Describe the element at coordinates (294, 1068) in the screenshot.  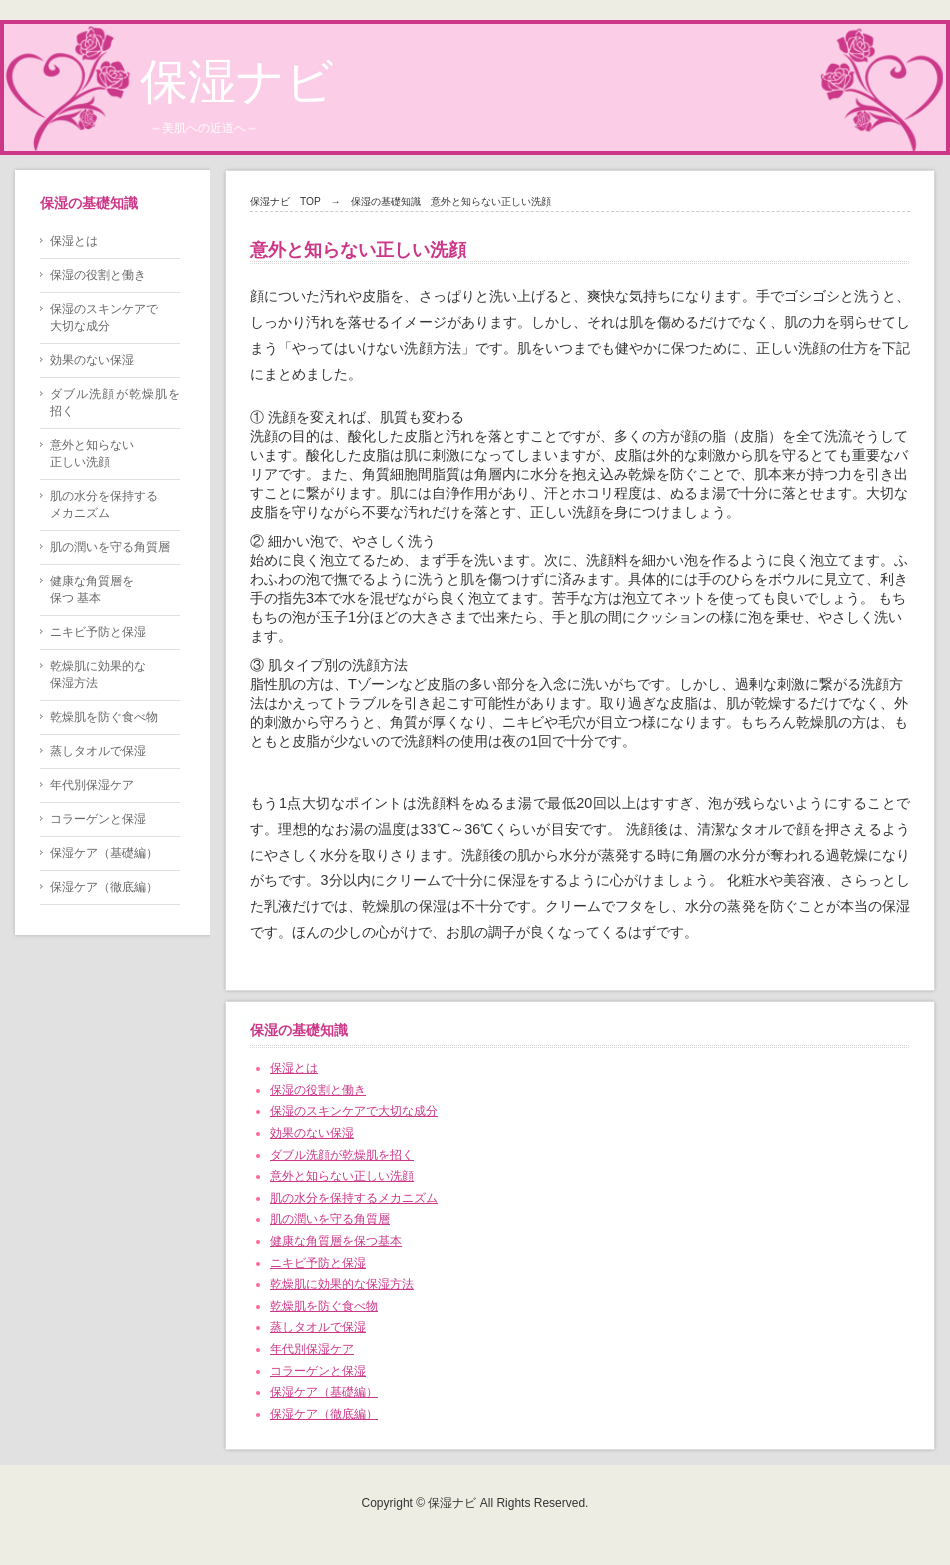
I see `保湿とは` at that location.